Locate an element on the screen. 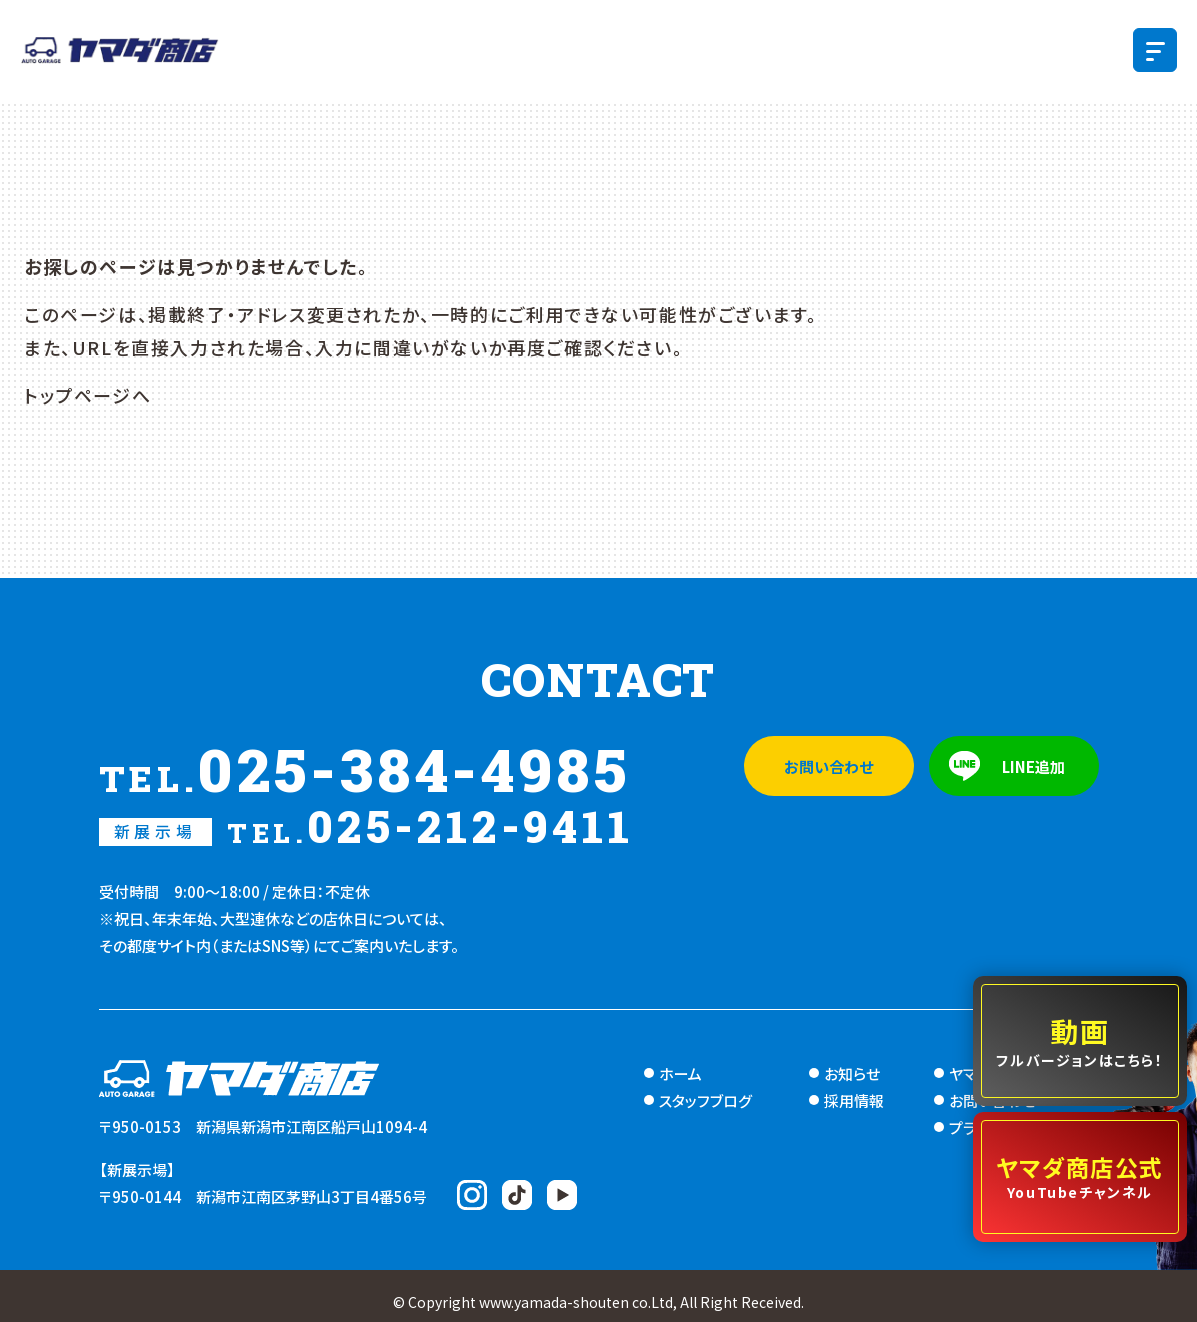 The image size is (1197, 1322). スタッフブログ is located at coordinates (705, 1100).